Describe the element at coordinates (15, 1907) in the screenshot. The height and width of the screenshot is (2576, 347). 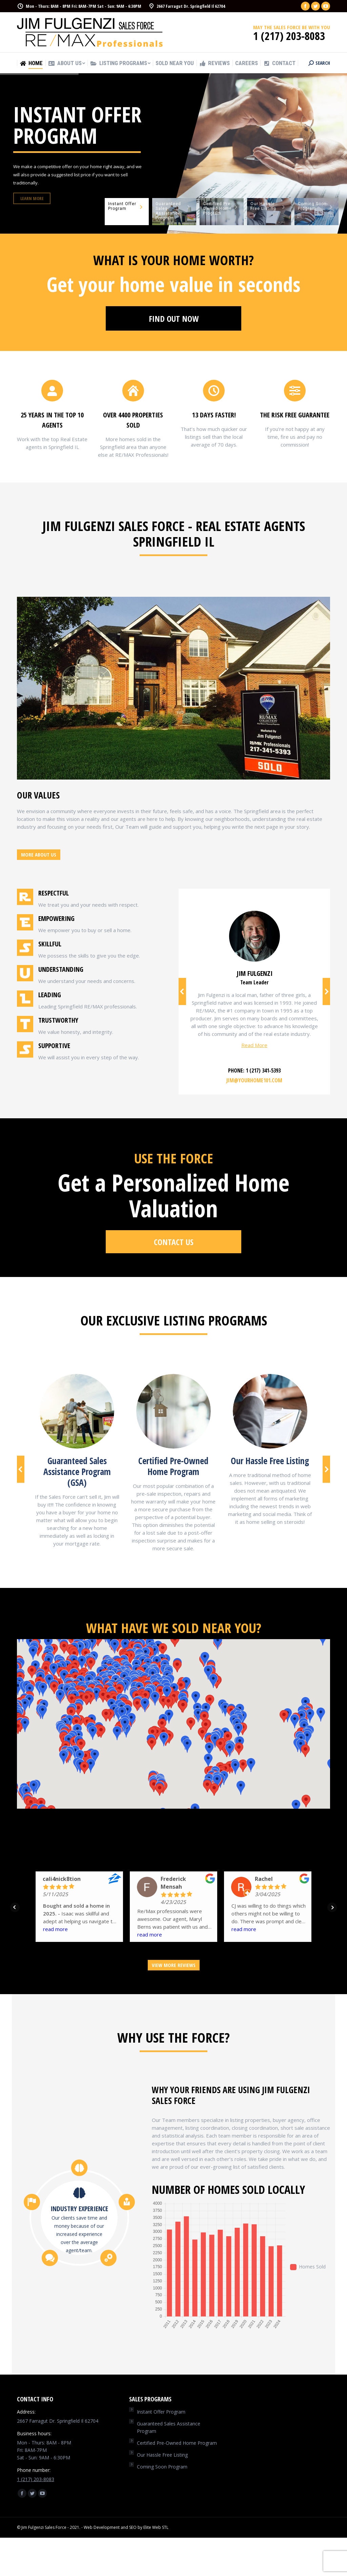
I see `Prev` at that location.